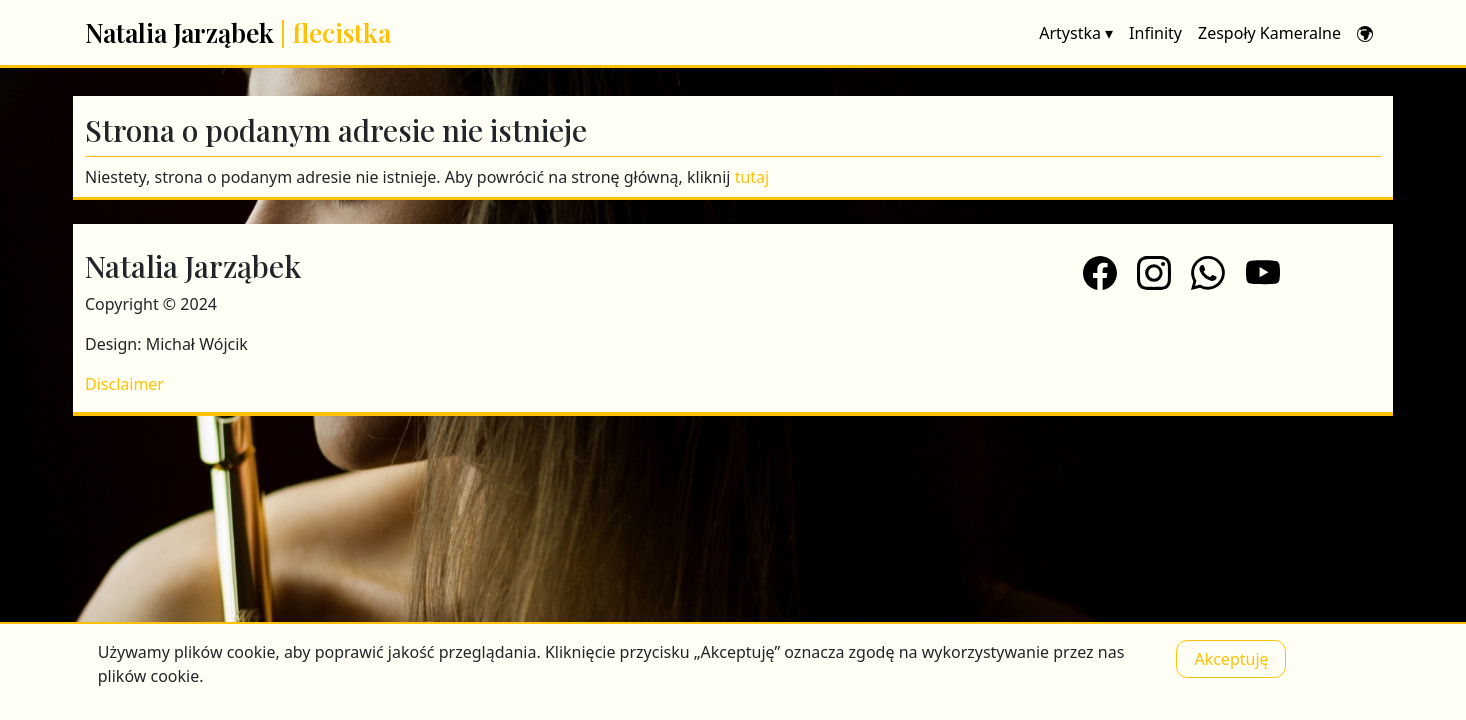 Image resolution: width=1466 pixels, height=720 pixels. What do you see at coordinates (1269, 33) in the screenshot?
I see `Zespoły Kameralne` at bounding box center [1269, 33].